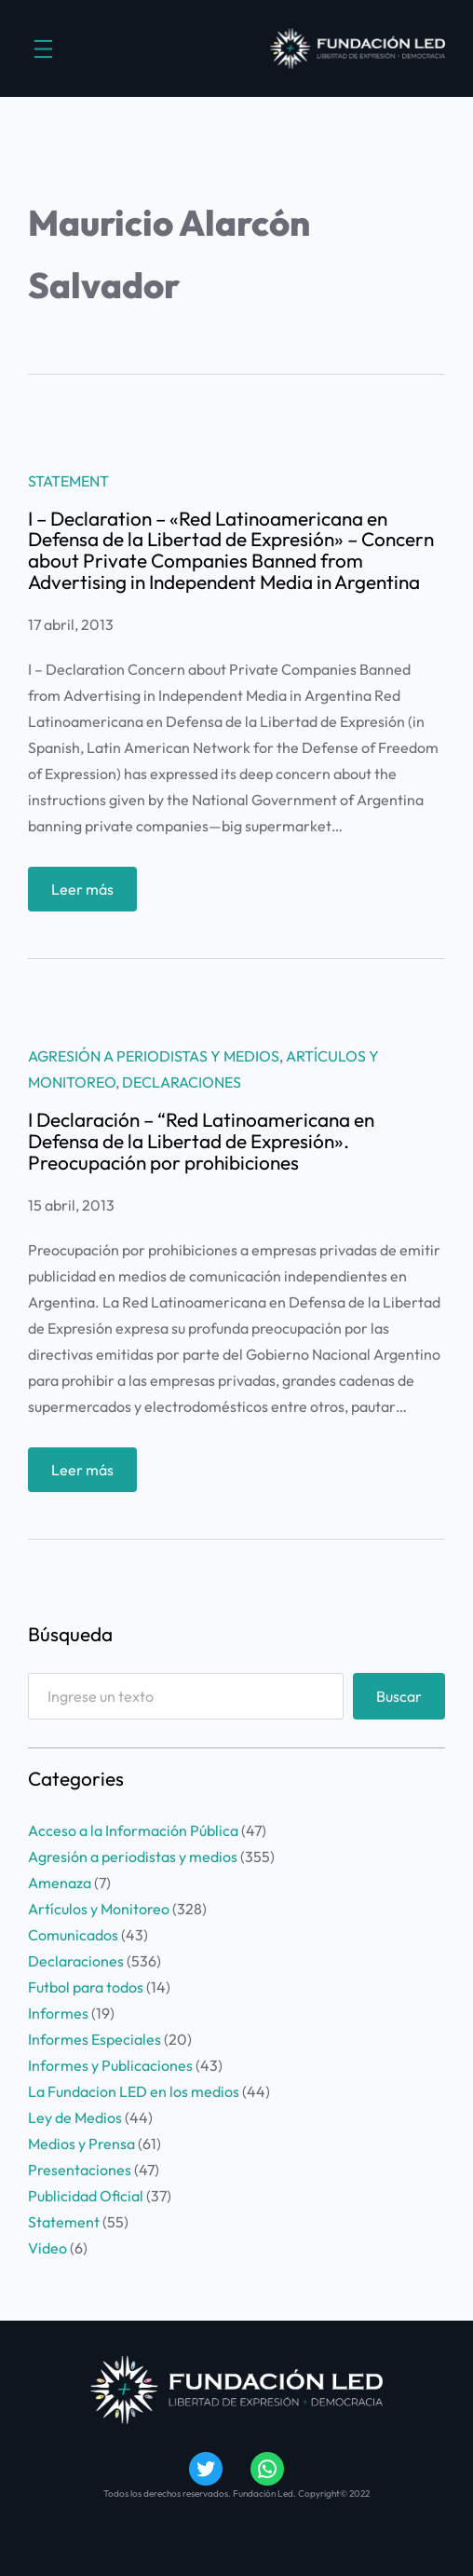 This screenshot has width=473, height=2576. Describe the element at coordinates (399, 1696) in the screenshot. I see `Buscar` at that location.